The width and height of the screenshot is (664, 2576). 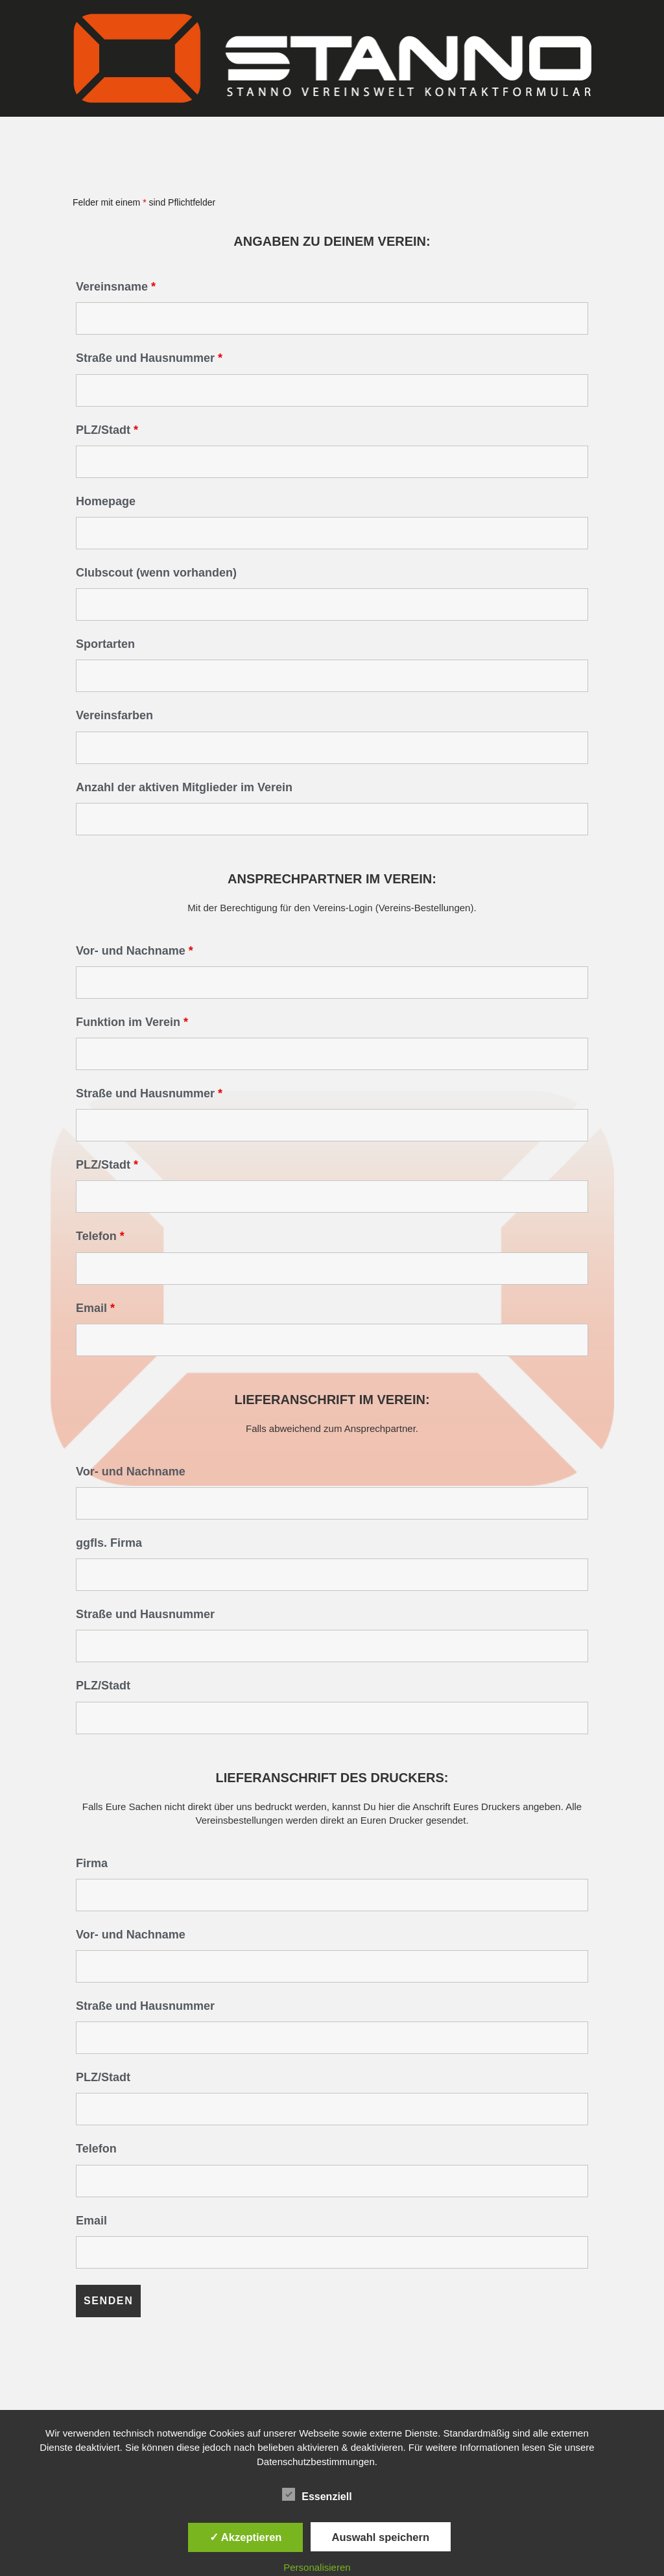 What do you see at coordinates (109, 1542) in the screenshot?
I see `ggfls. Firma` at bounding box center [109, 1542].